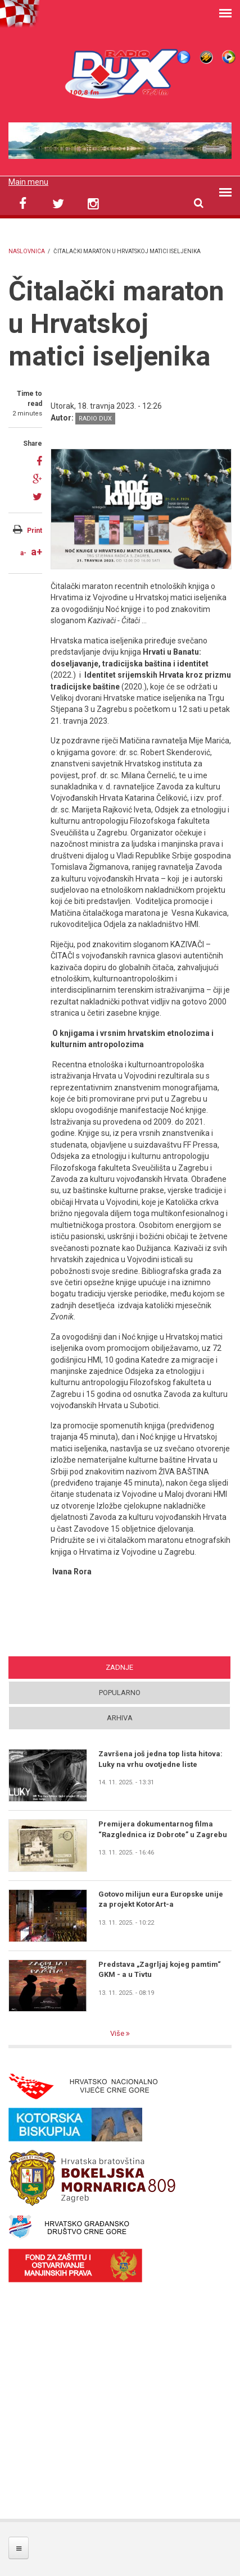 Image resolution: width=240 pixels, height=2576 pixels. I want to click on Naslovnica, so click(26, 251).